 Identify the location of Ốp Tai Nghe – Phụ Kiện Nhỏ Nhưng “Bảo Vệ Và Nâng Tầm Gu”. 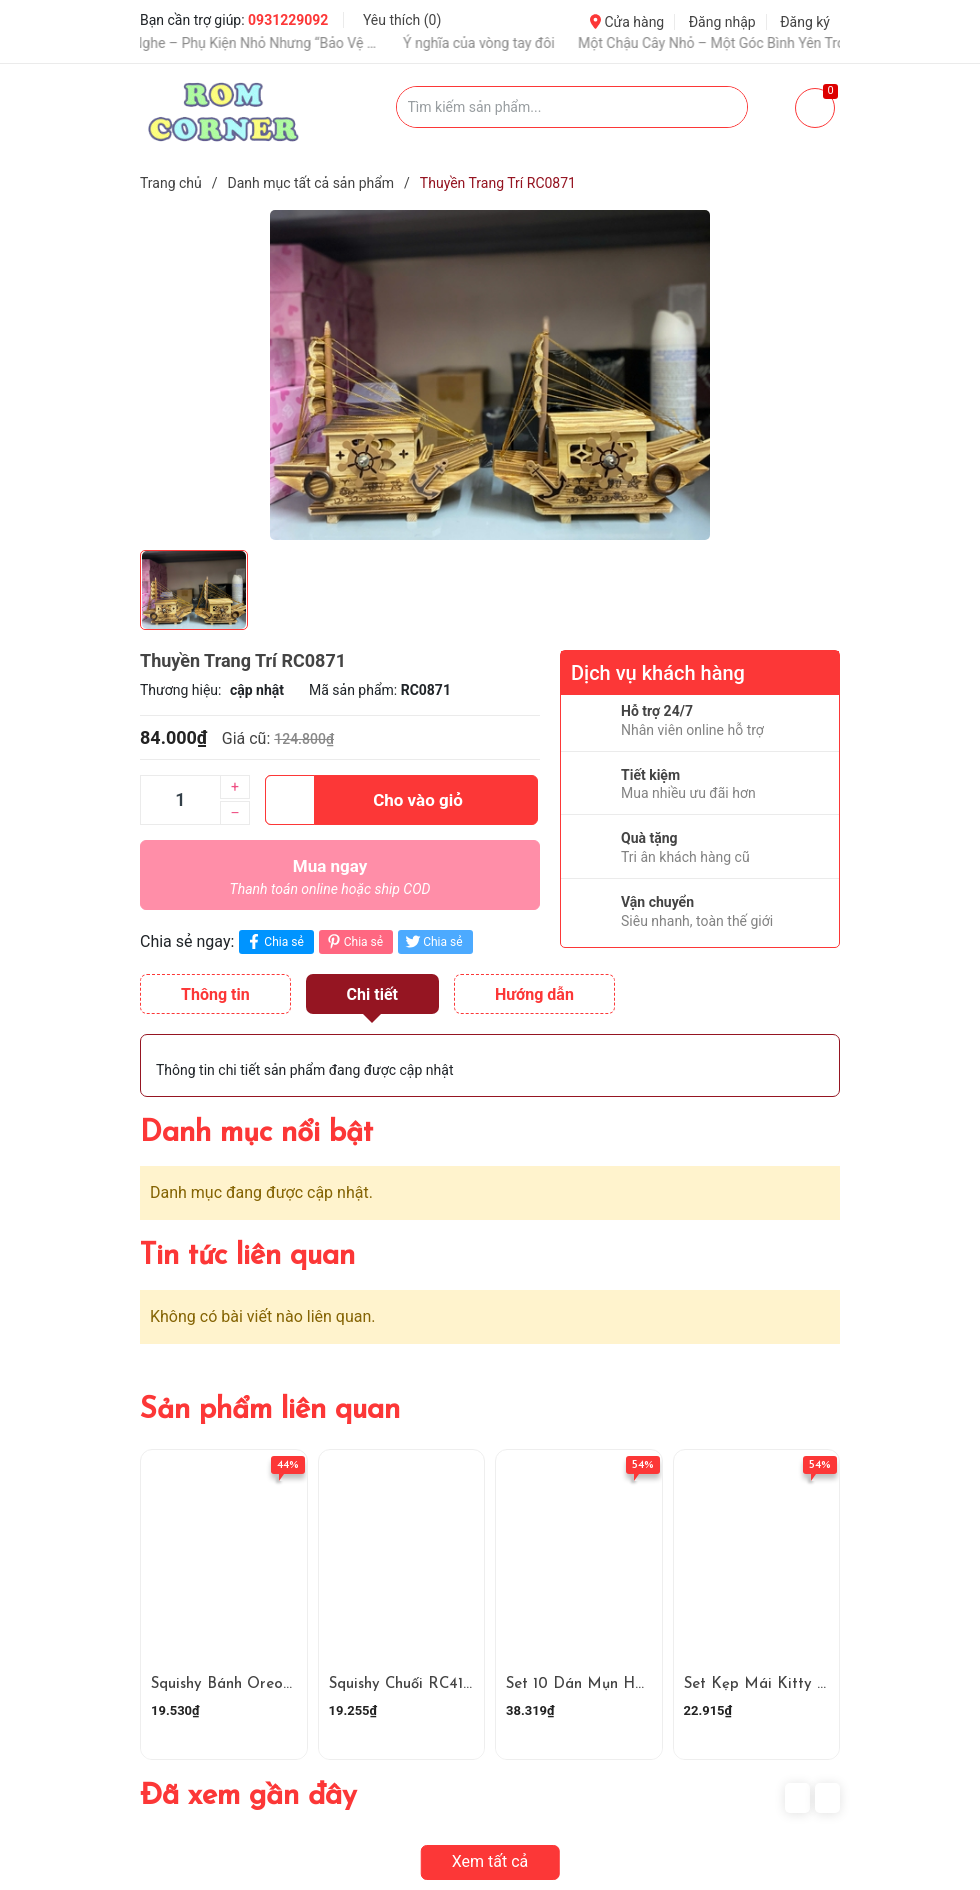
(249, 43).